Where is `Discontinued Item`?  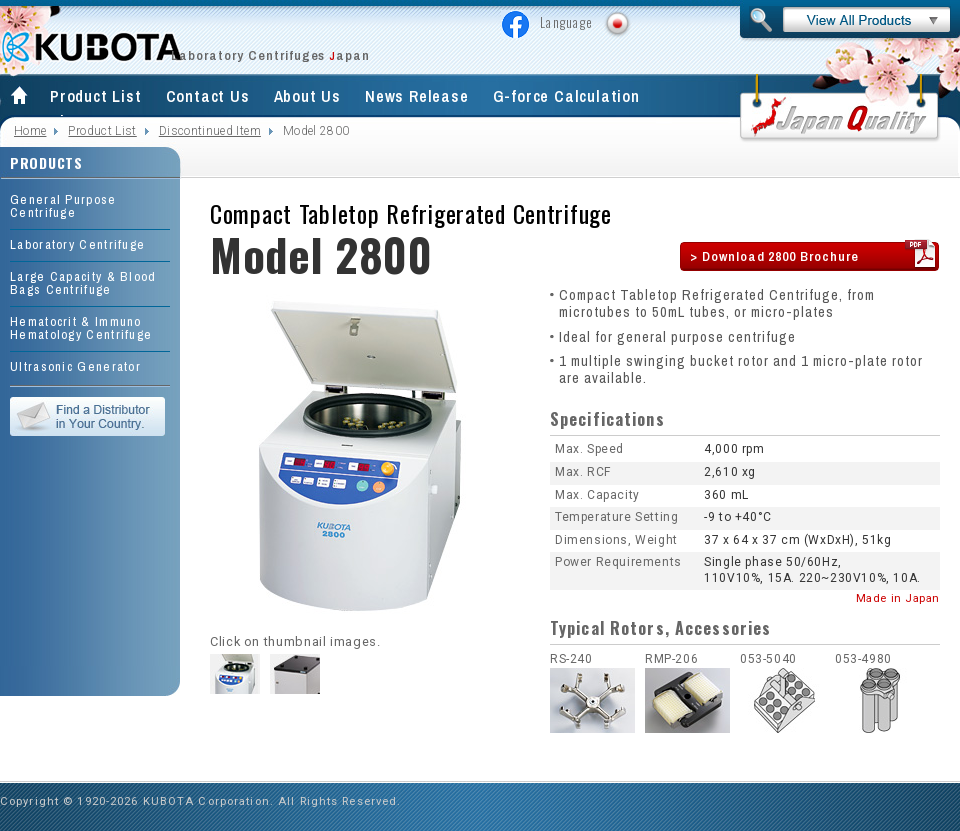 Discontinued Item is located at coordinates (210, 131).